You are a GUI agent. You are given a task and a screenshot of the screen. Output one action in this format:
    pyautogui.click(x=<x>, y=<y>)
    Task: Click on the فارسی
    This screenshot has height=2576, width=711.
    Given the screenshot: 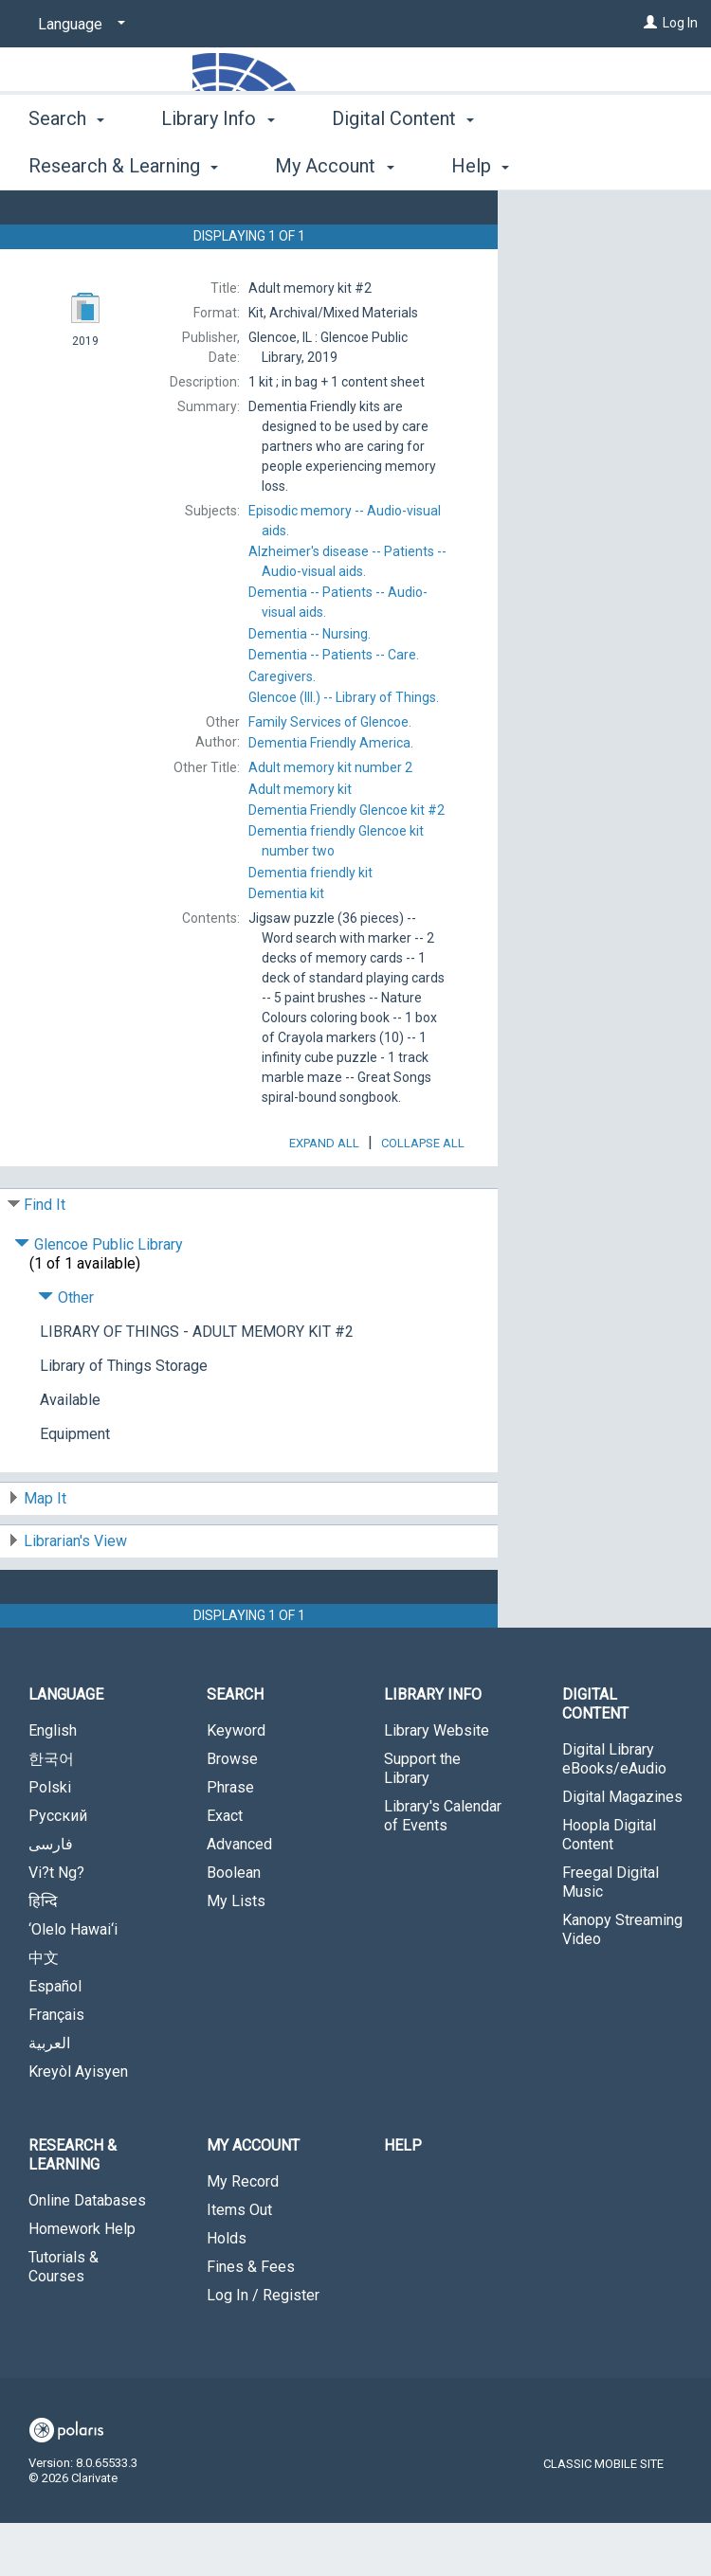 What is the action you would take?
    pyautogui.click(x=50, y=1897)
    